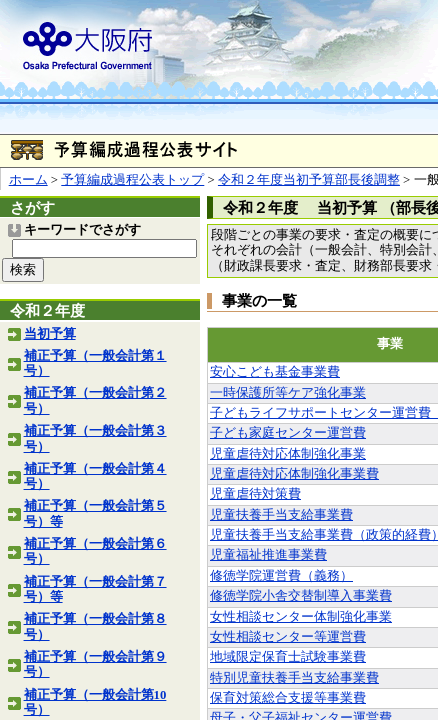 This screenshot has height=720, width=438. Describe the element at coordinates (288, 454) in the screenshot. I see `児童虐待対応体制強化事業` at that location.